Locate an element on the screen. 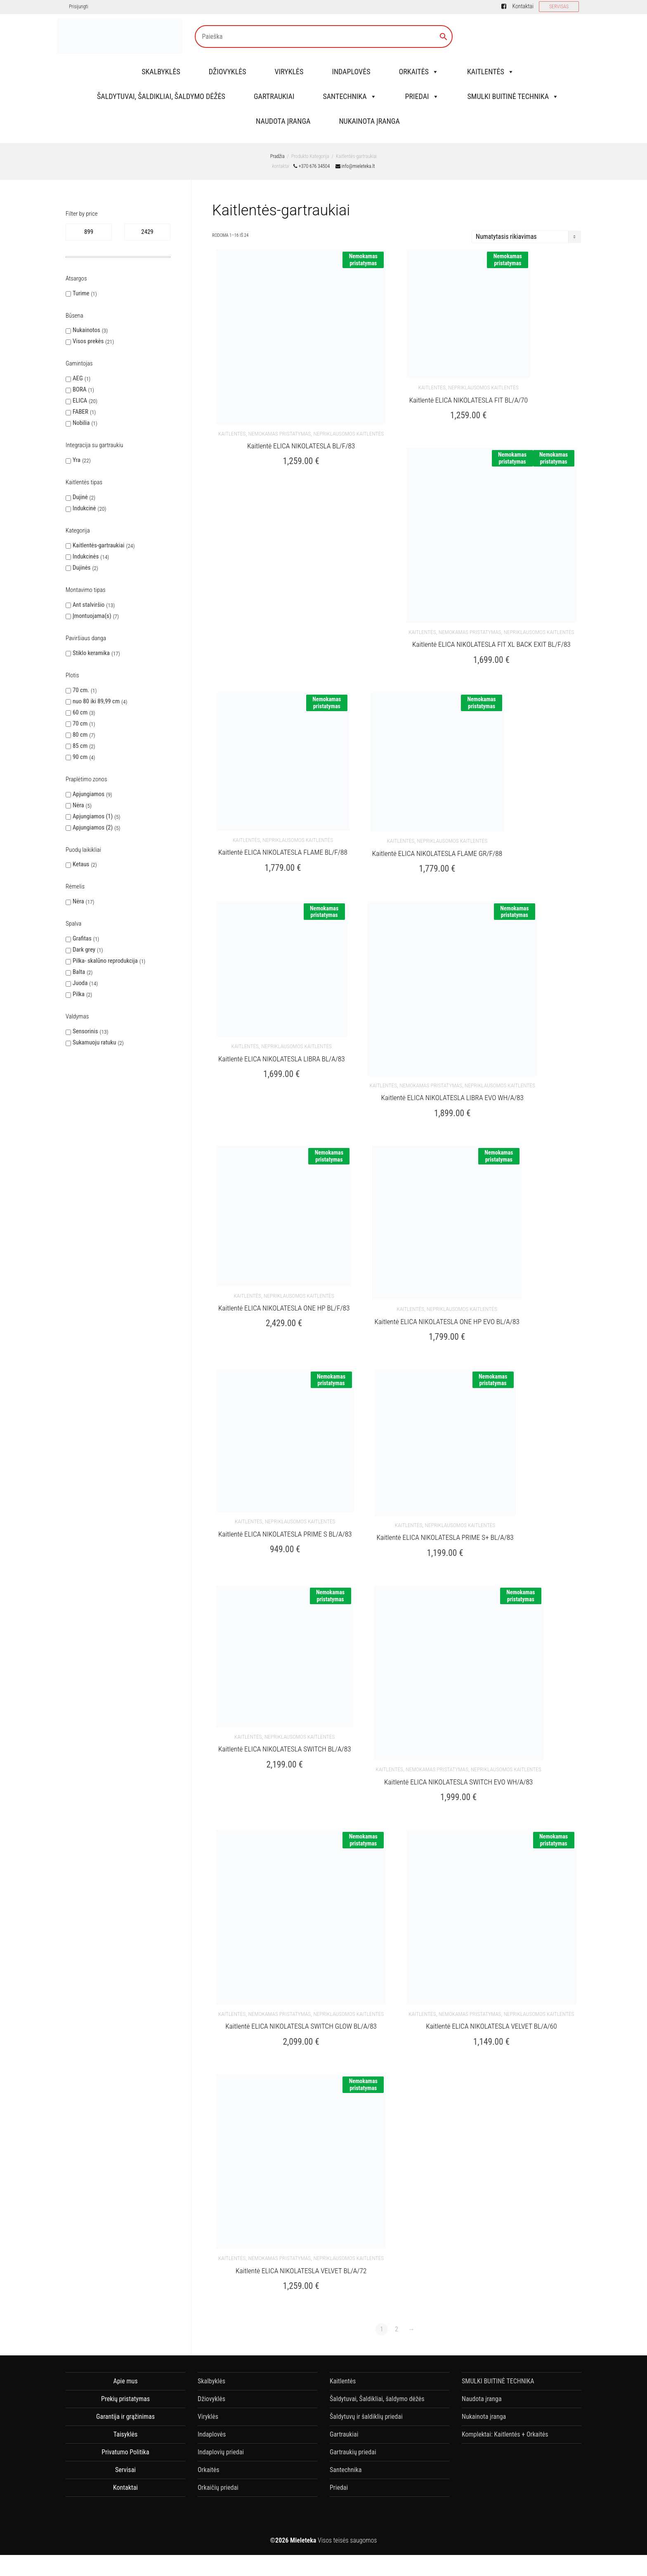 The height and width of the screenshot is (2576, 647). Pilka- skalūno reprodukcija is located at coordinates (105, 960).